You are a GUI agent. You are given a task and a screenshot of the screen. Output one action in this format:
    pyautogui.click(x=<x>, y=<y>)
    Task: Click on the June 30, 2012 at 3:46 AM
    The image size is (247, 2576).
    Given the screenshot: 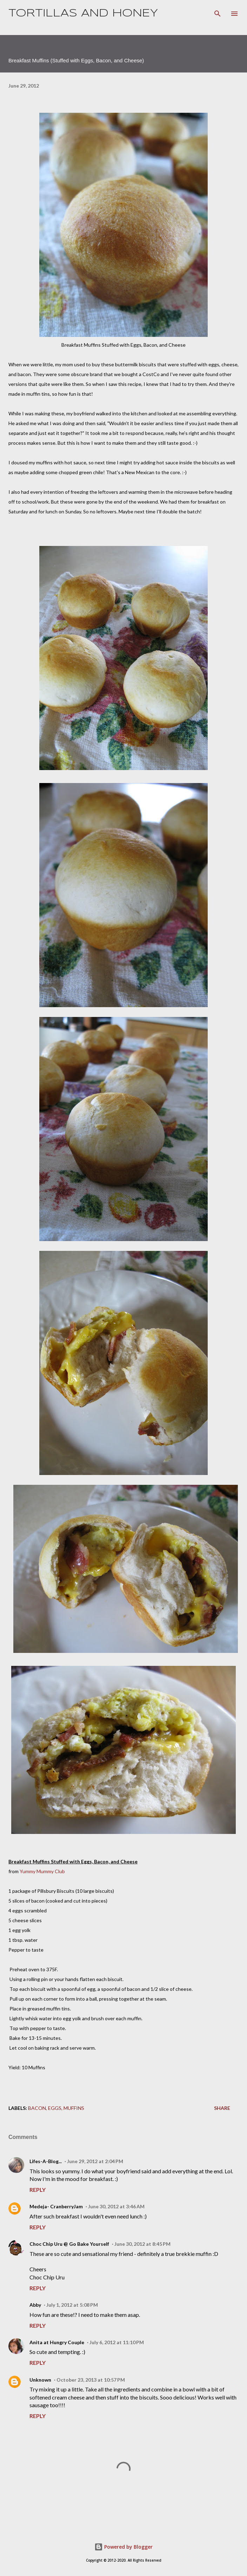 What is the action you would take?
    pyautogui.click(x=116, y=2206)
    